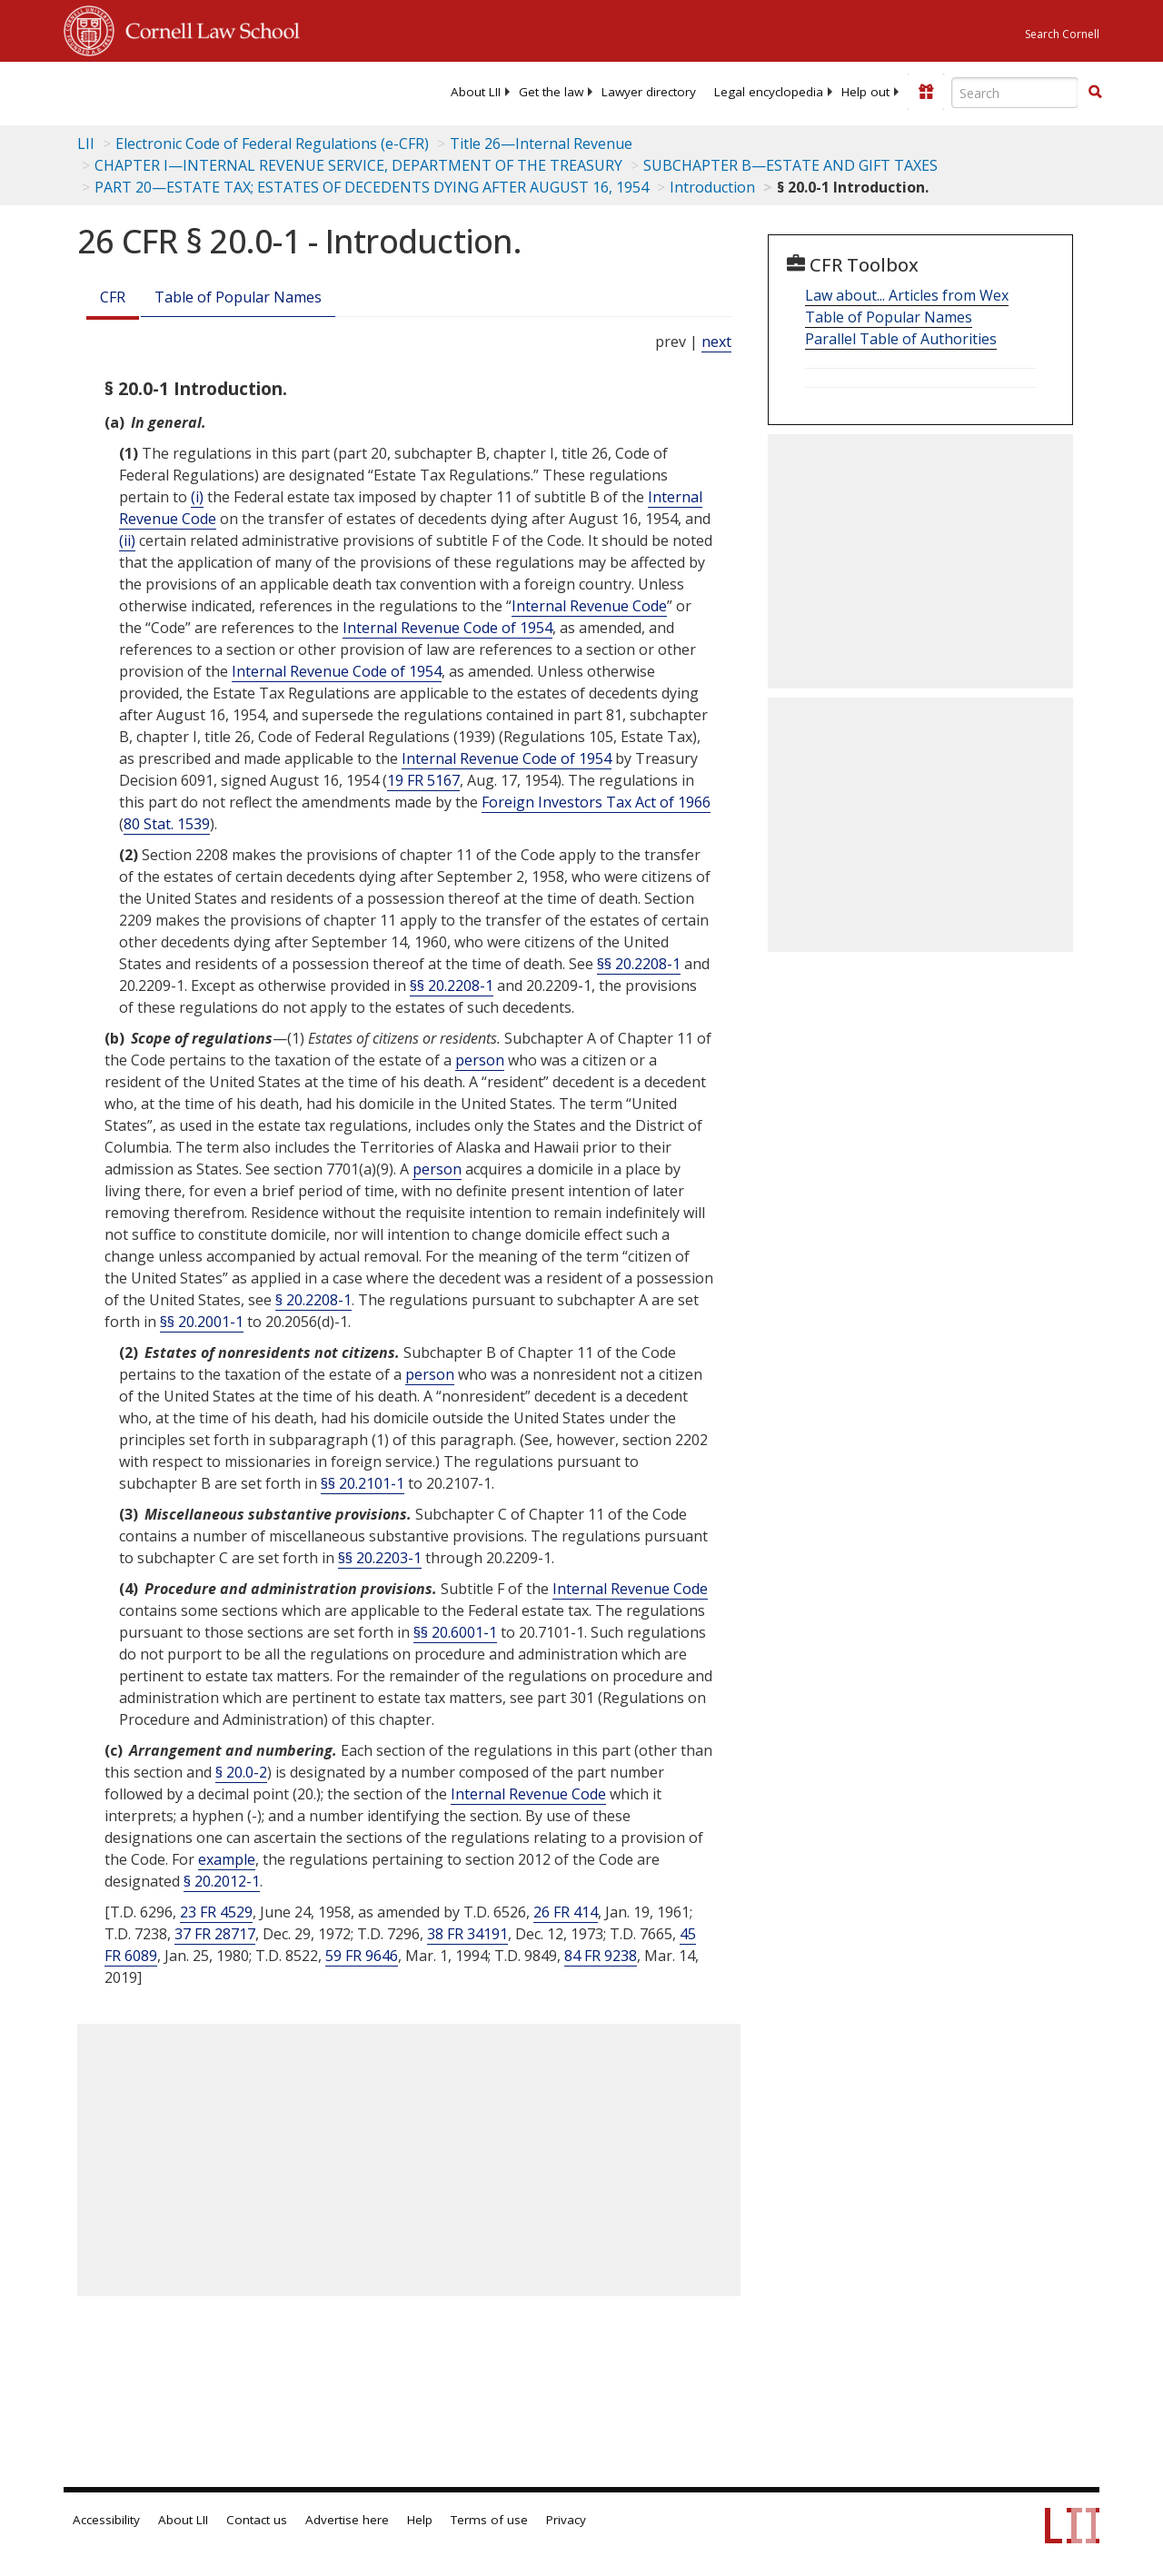  I want to click on person [Definitions - person], so click(479, 1060).